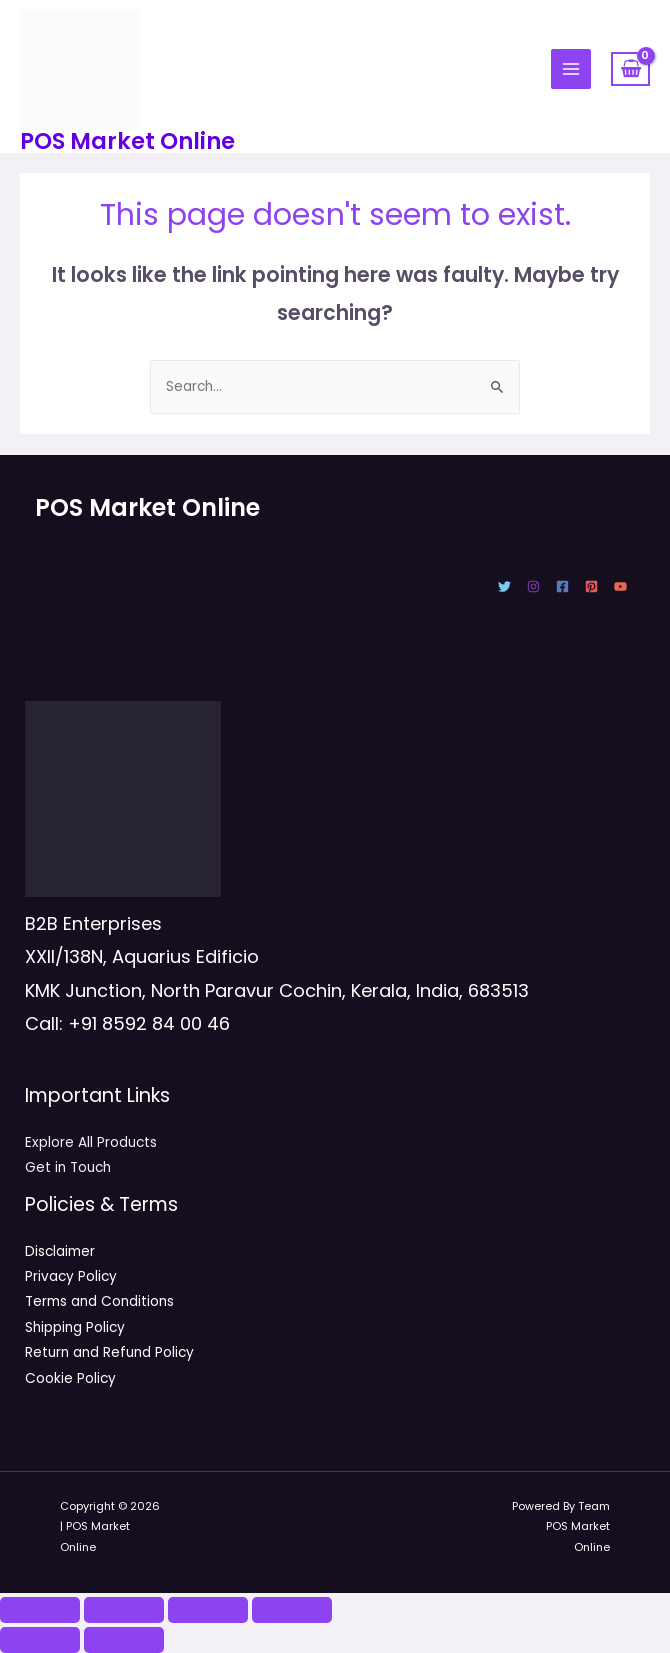 The height and width of the screenshot is (1653, 670). I want to click on Get in Touch, so click(68, 1167).